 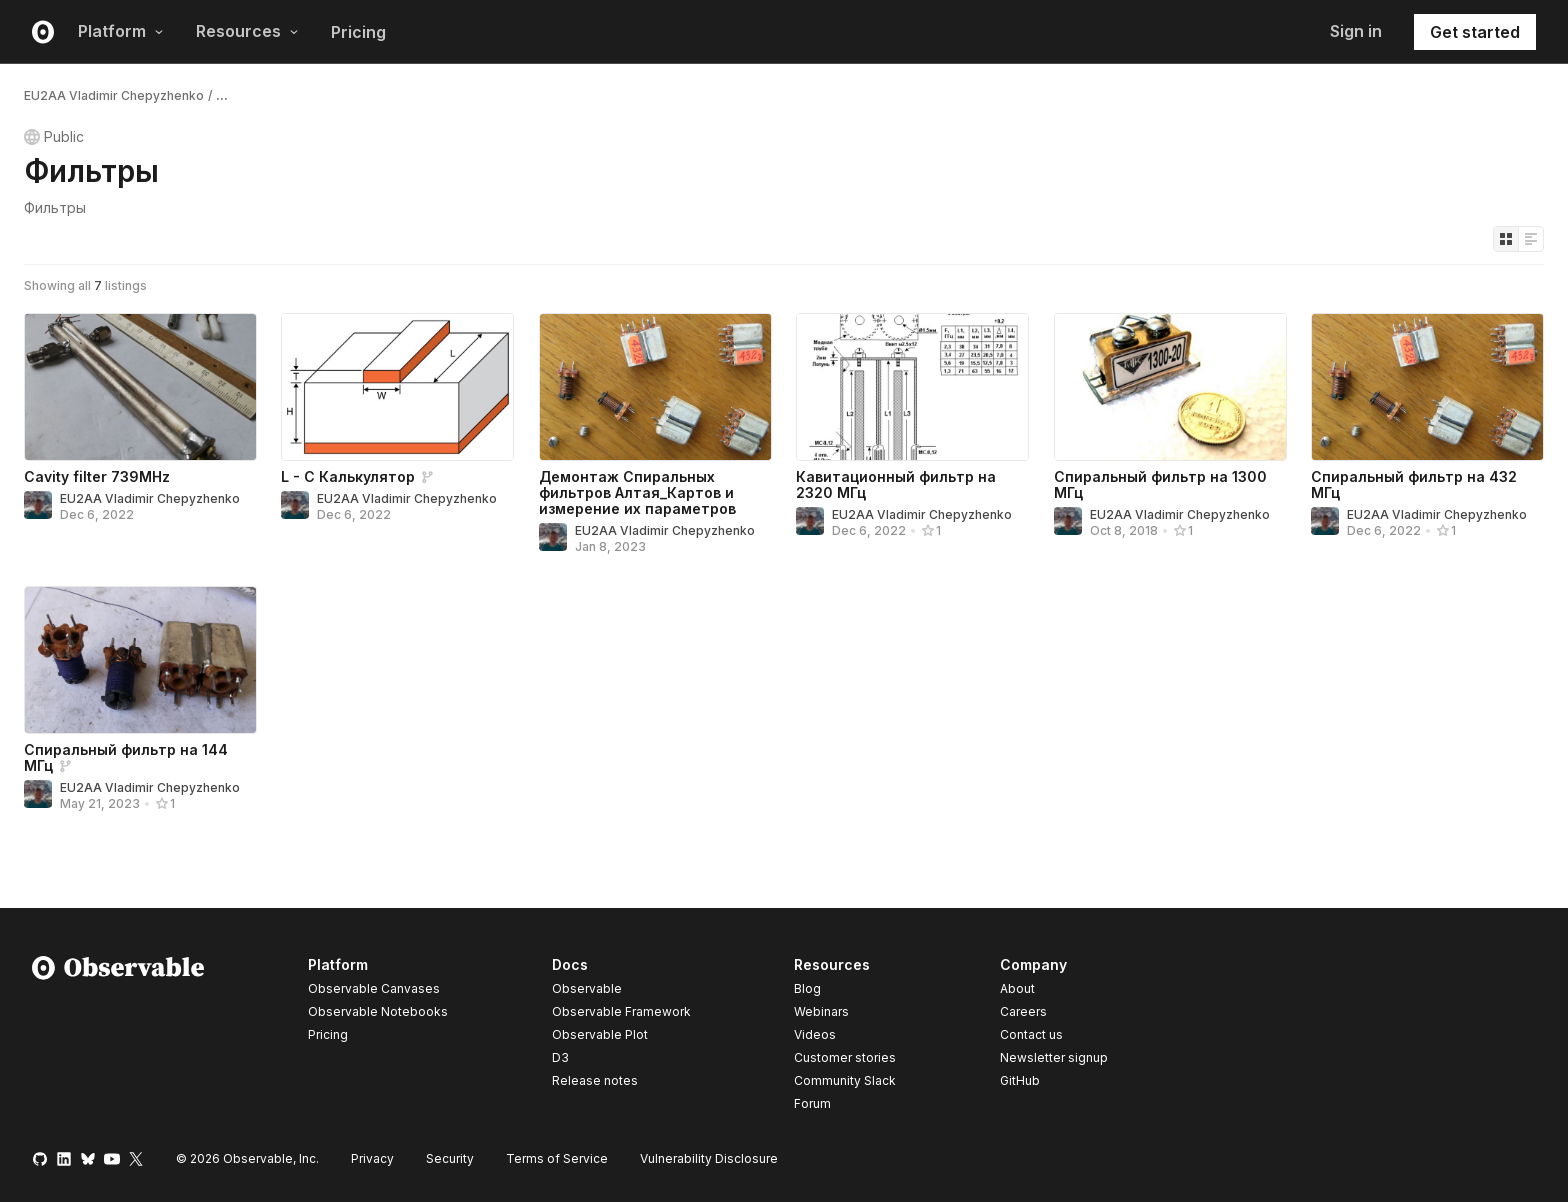 I want to click on [Демонтаж Спиральных фильтров Алтая_Картов и измерение их параметров], so click(x=655, y=387).